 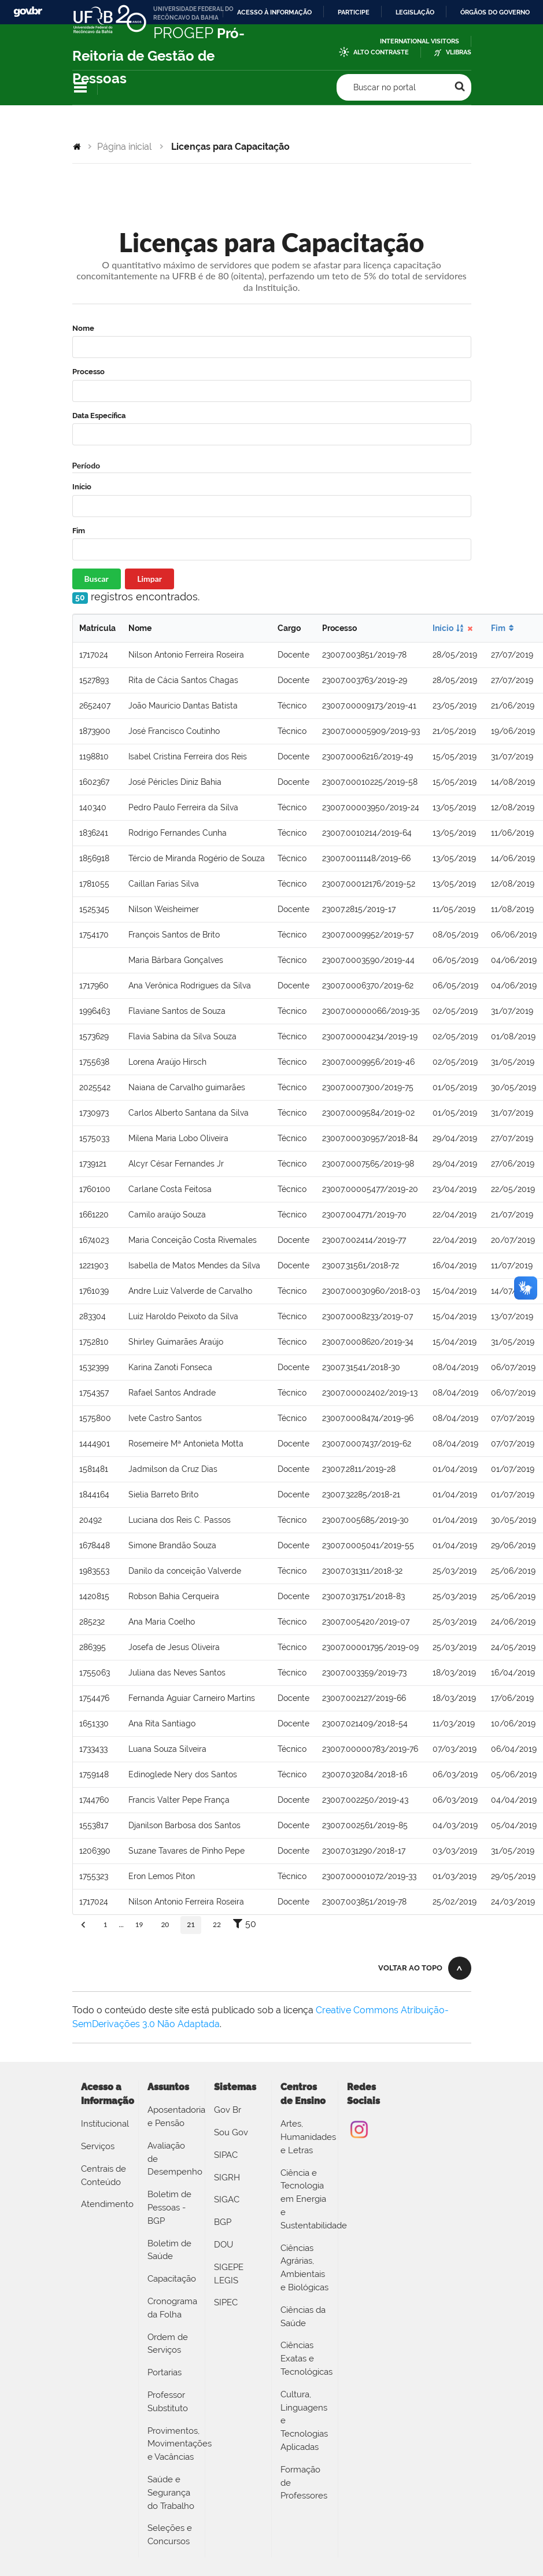 I want to click on Voltar ao topo, so click(x=410, y=1968).